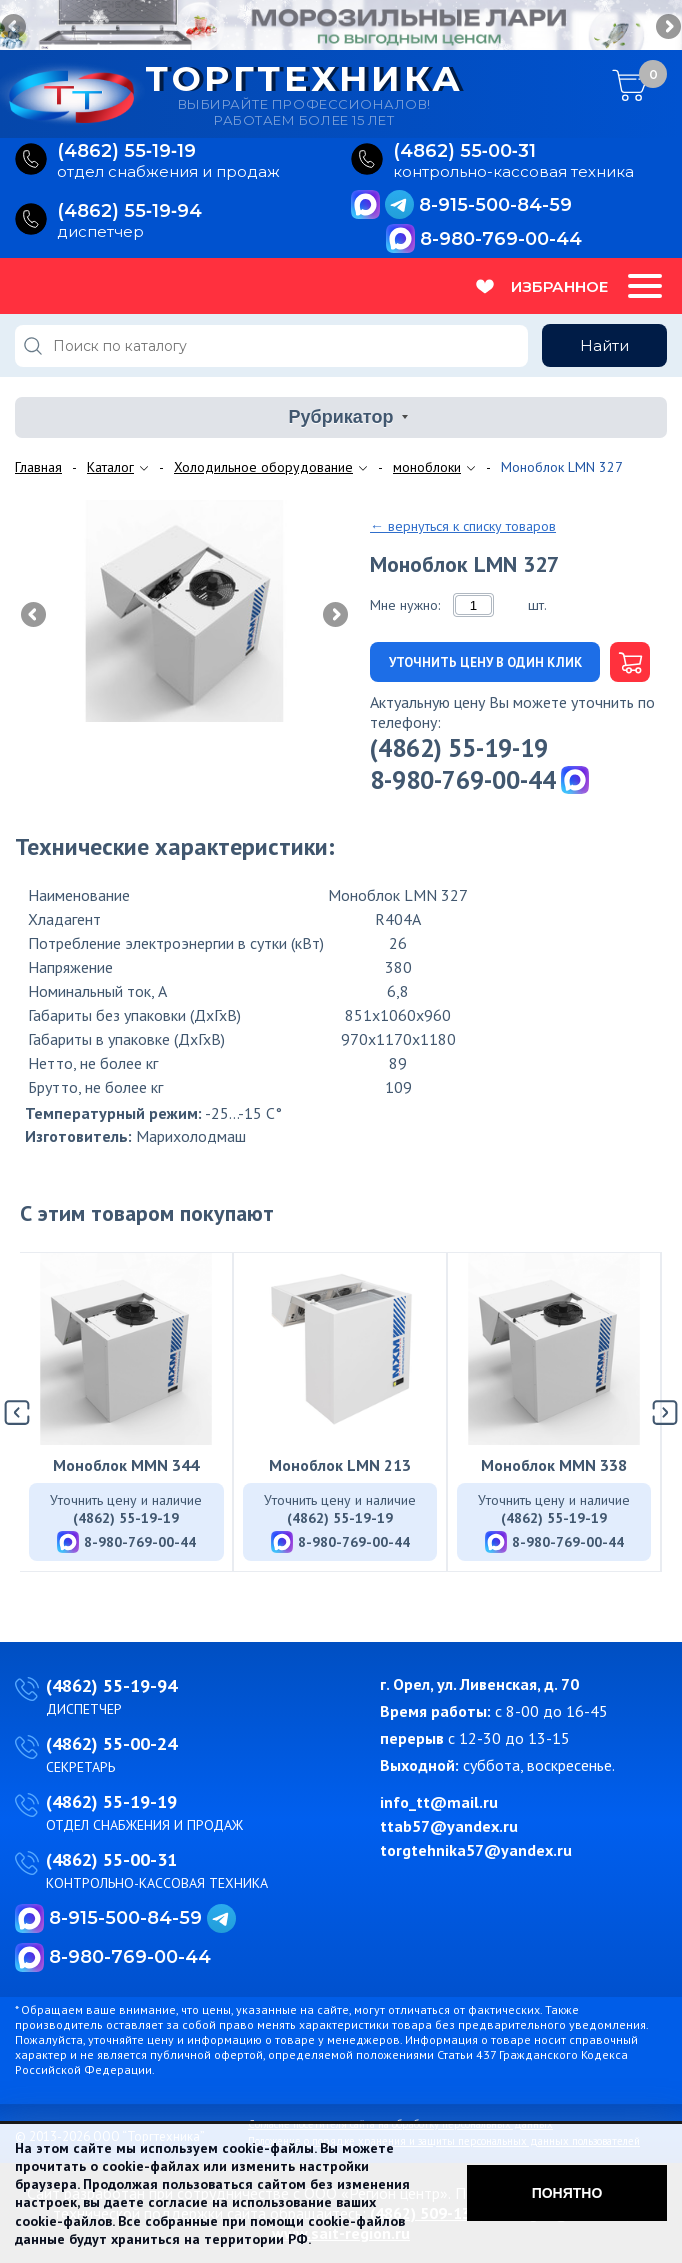 The width and height of the screenshot is (682, 2263). Describe the element at coordinates (459, 748) in the screenshot. I see `(4862) 55-19-19` at that location.